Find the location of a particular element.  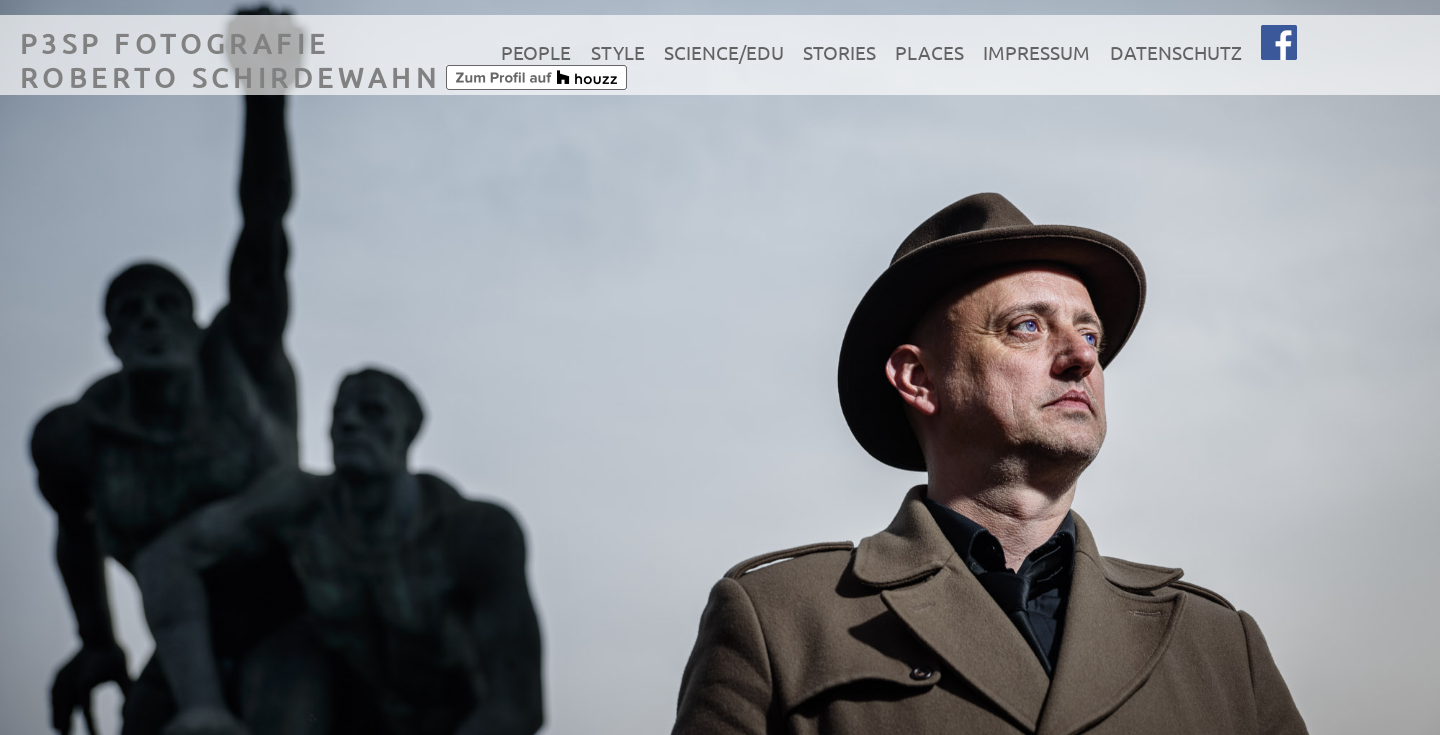

Stories is located at coordinates (839, 52).